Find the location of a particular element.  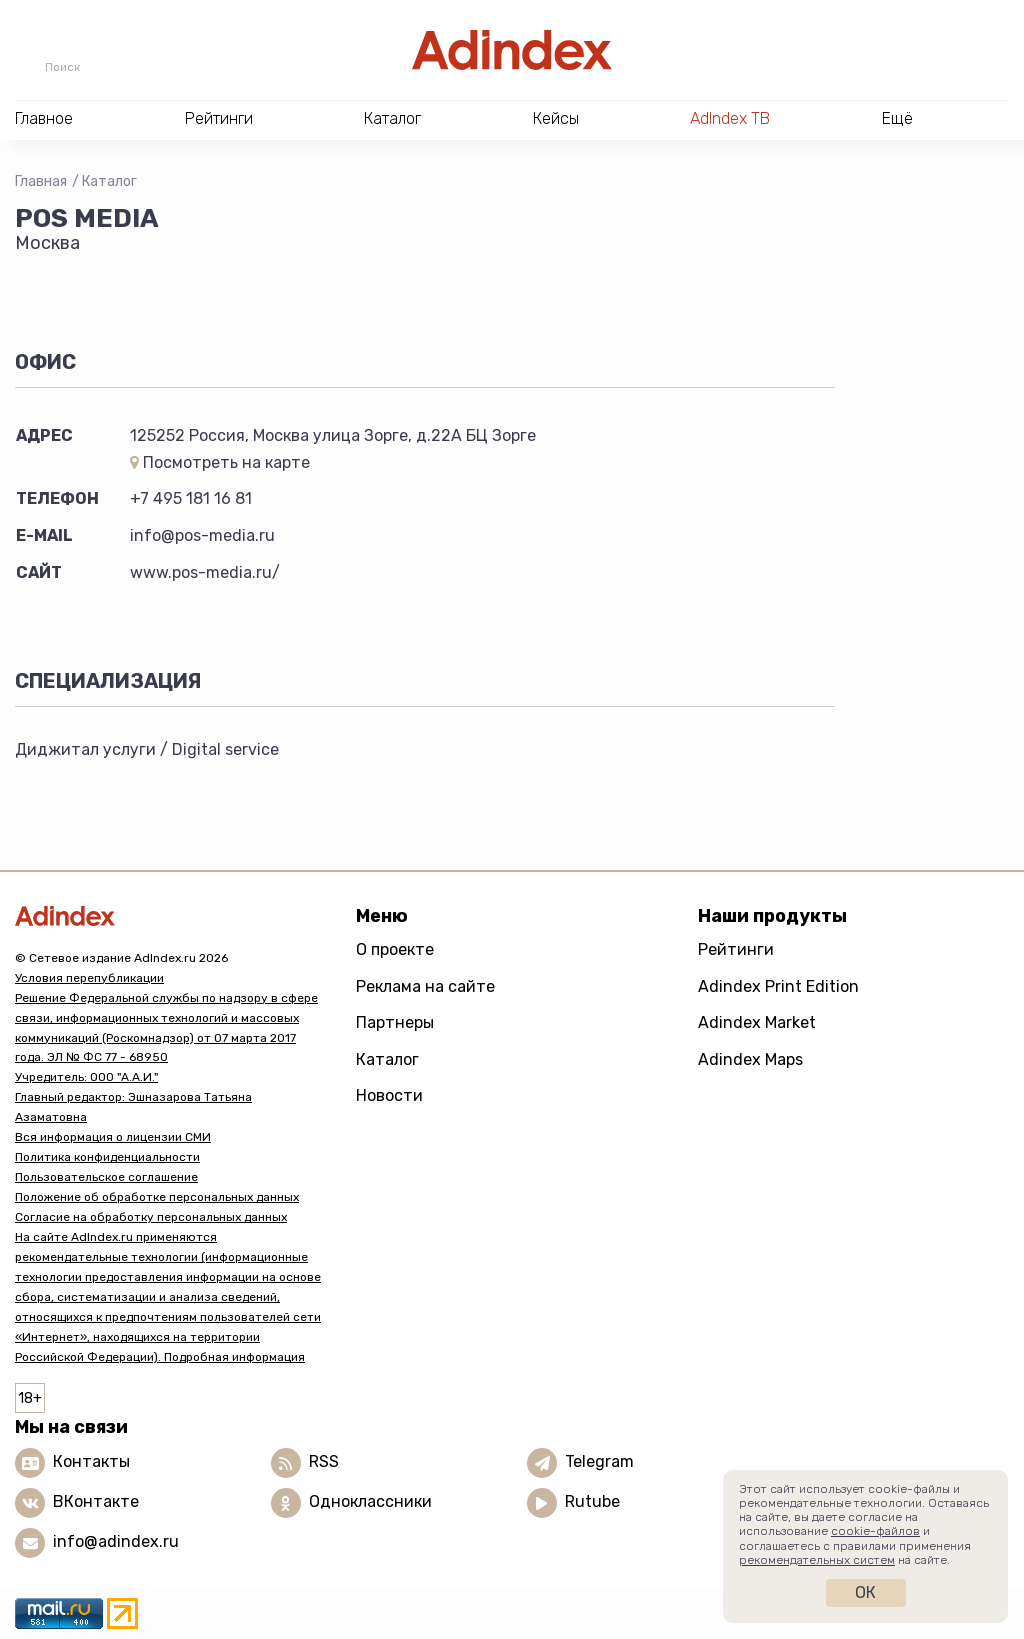

Положение об обработке персональных данных is located at coordinates (157, 1197).